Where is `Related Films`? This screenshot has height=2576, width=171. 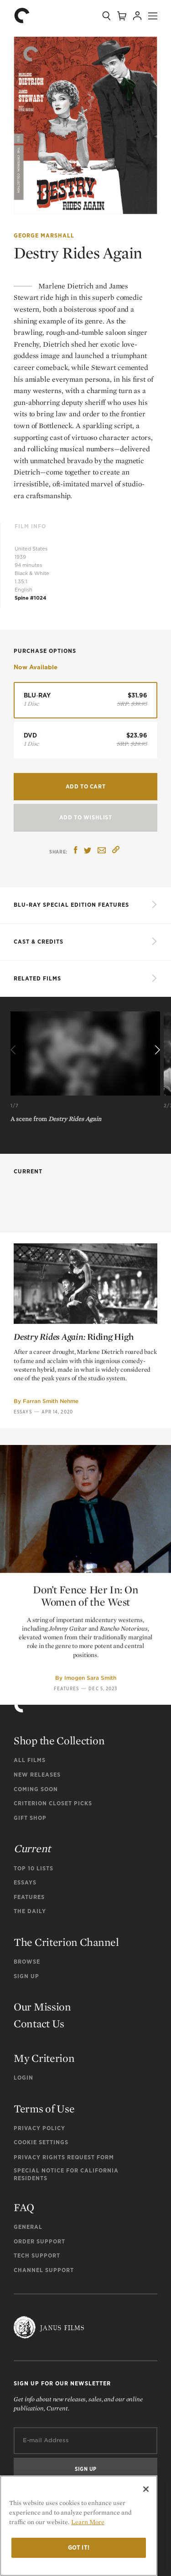 Related Films is located at coordinates (37, 978).